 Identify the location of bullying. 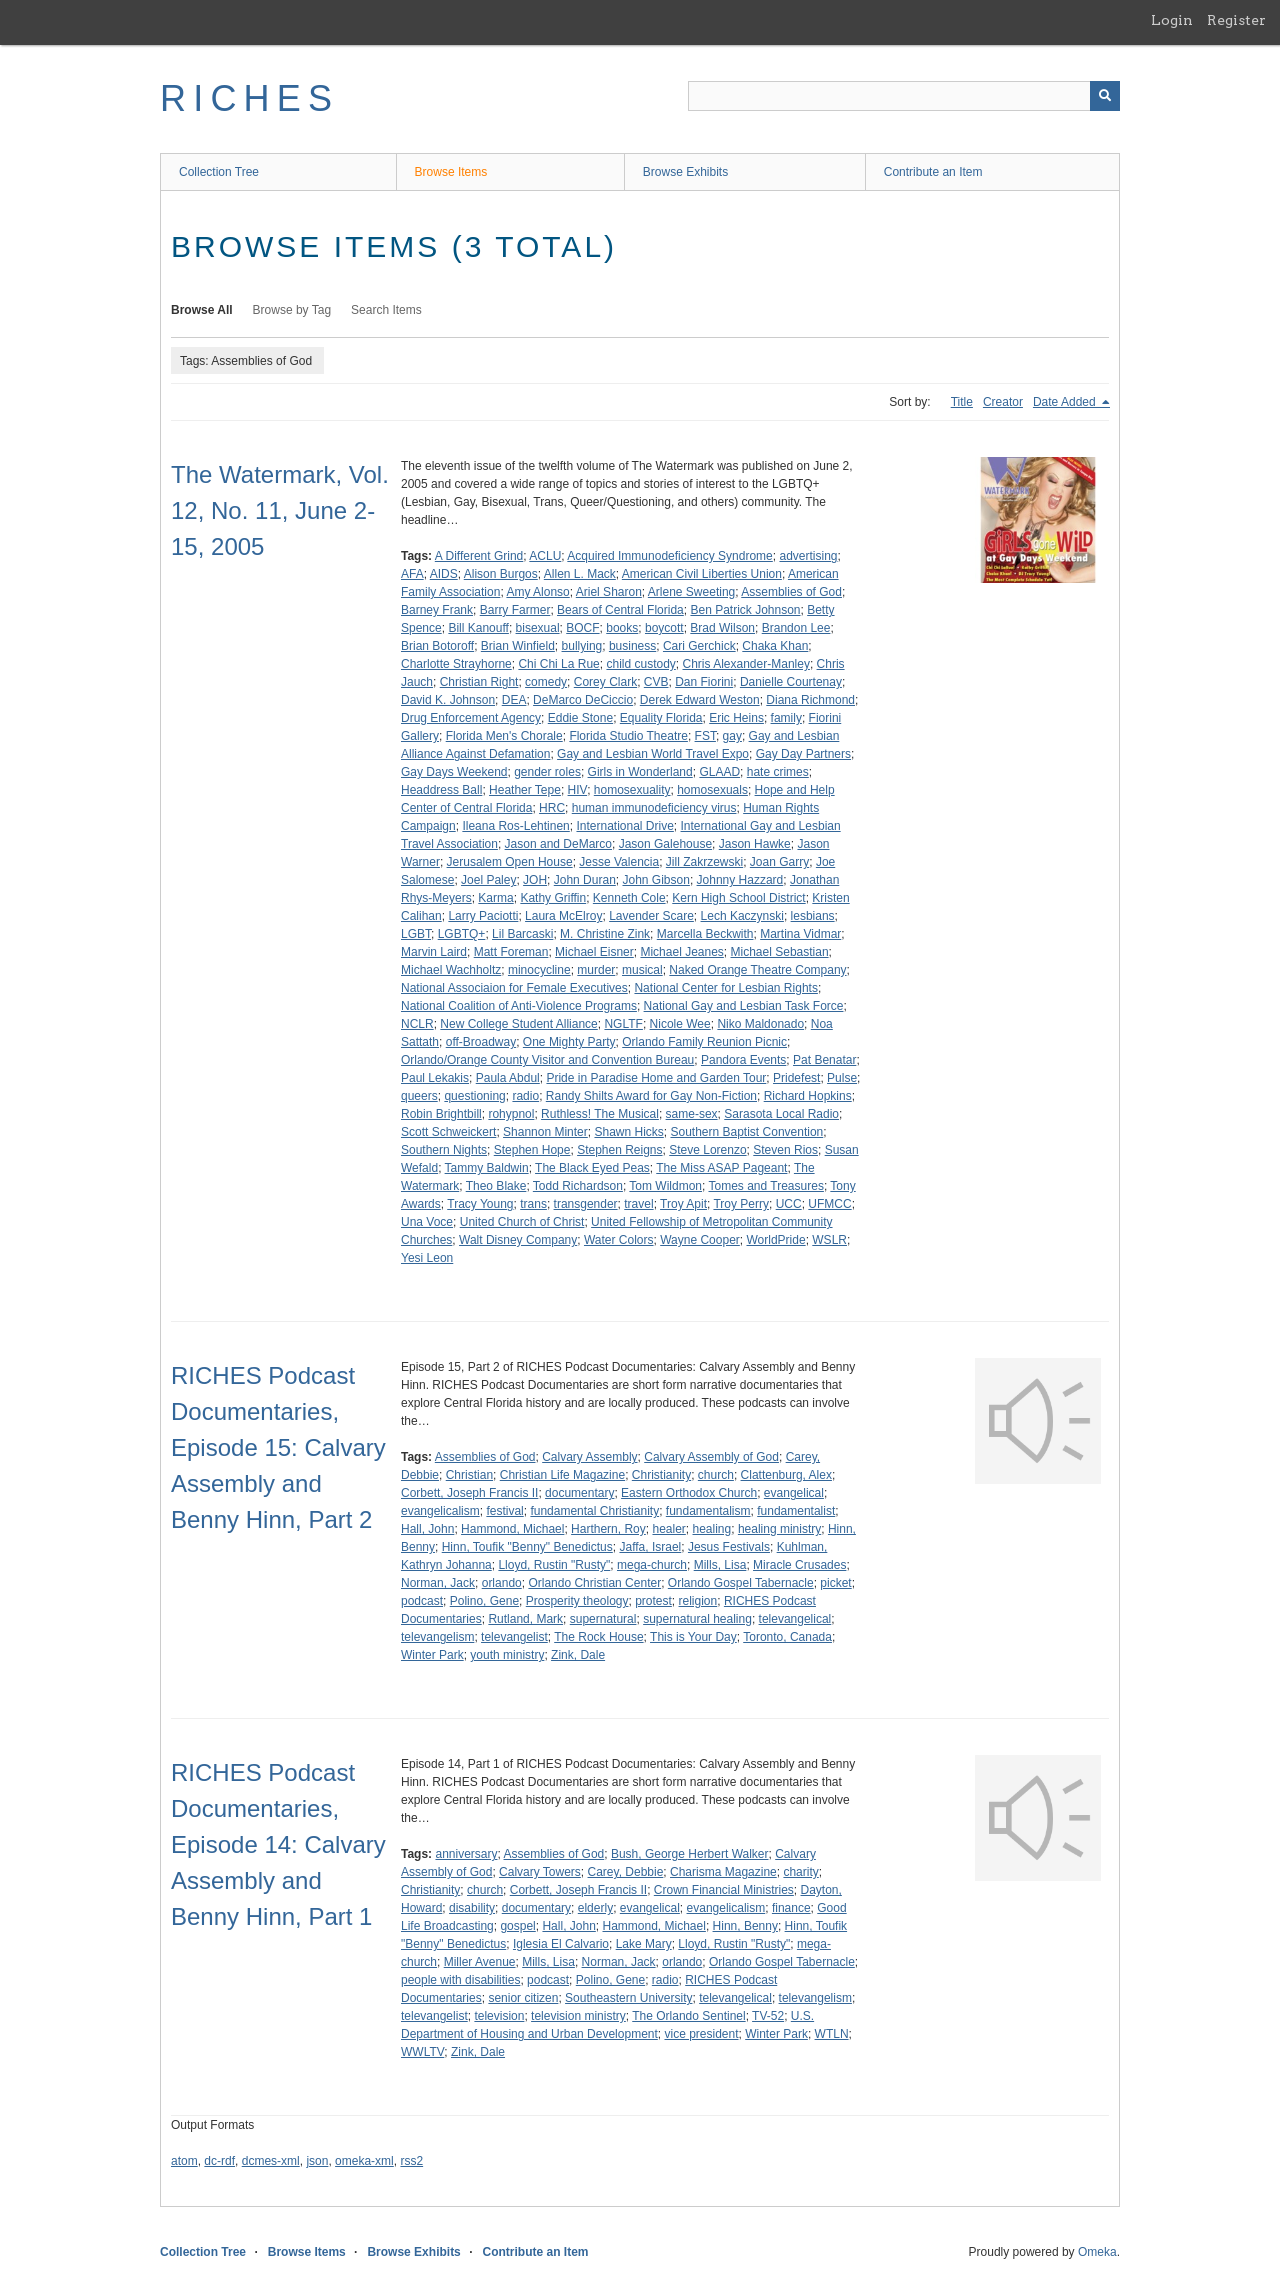
(582, 646).